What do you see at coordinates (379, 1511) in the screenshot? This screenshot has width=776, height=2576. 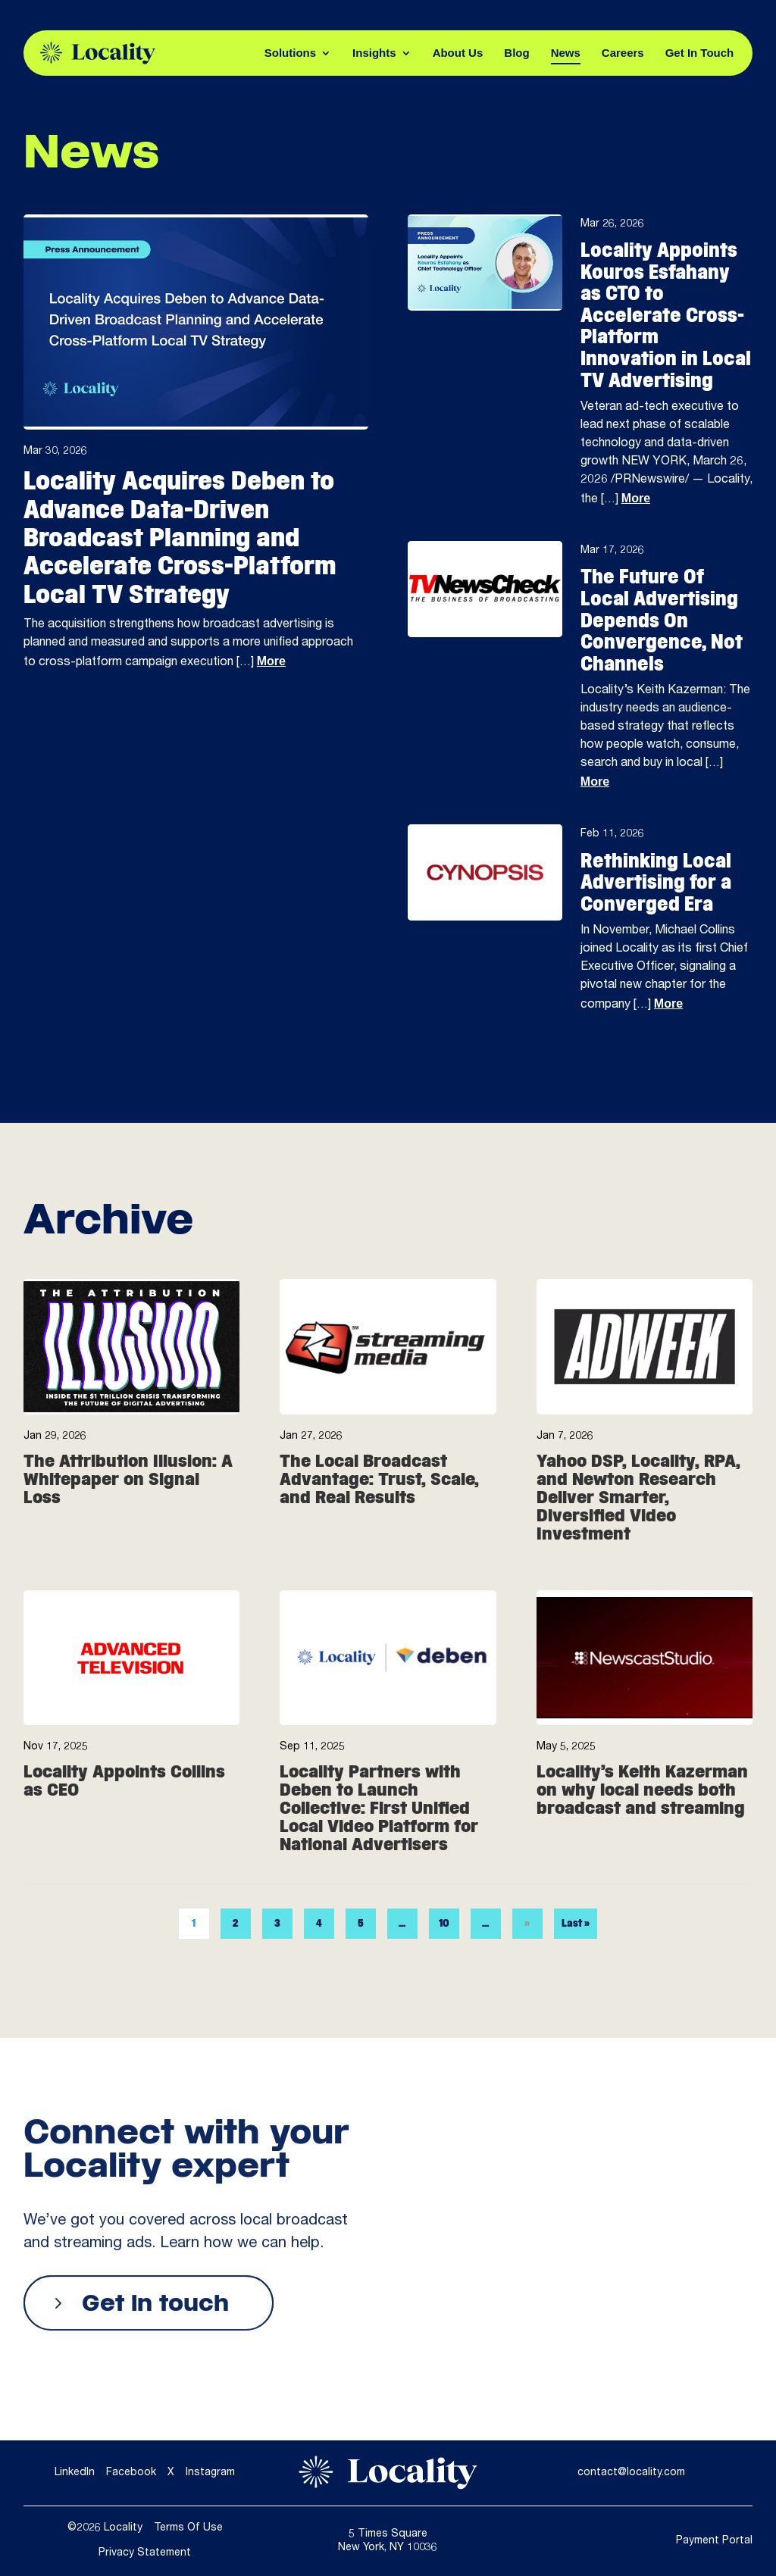 I see `The Local Broadcast Advantage: Trust, Scale, and Real Results` at bounding box center [379, 1511].